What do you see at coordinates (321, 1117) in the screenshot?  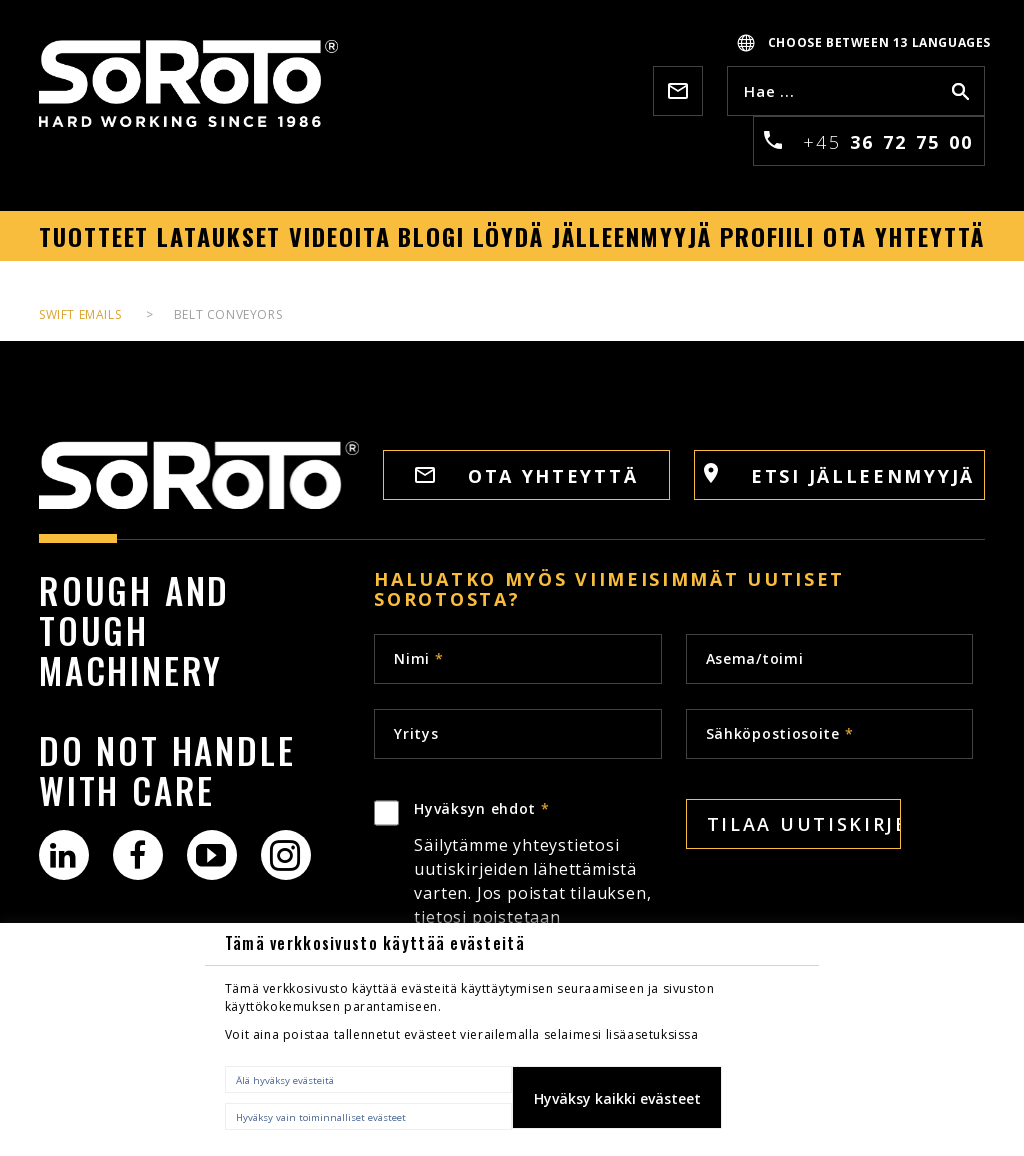 I see `Hyväksy vain toiminnalliset evästeet` at bounding box center [321, 1117].